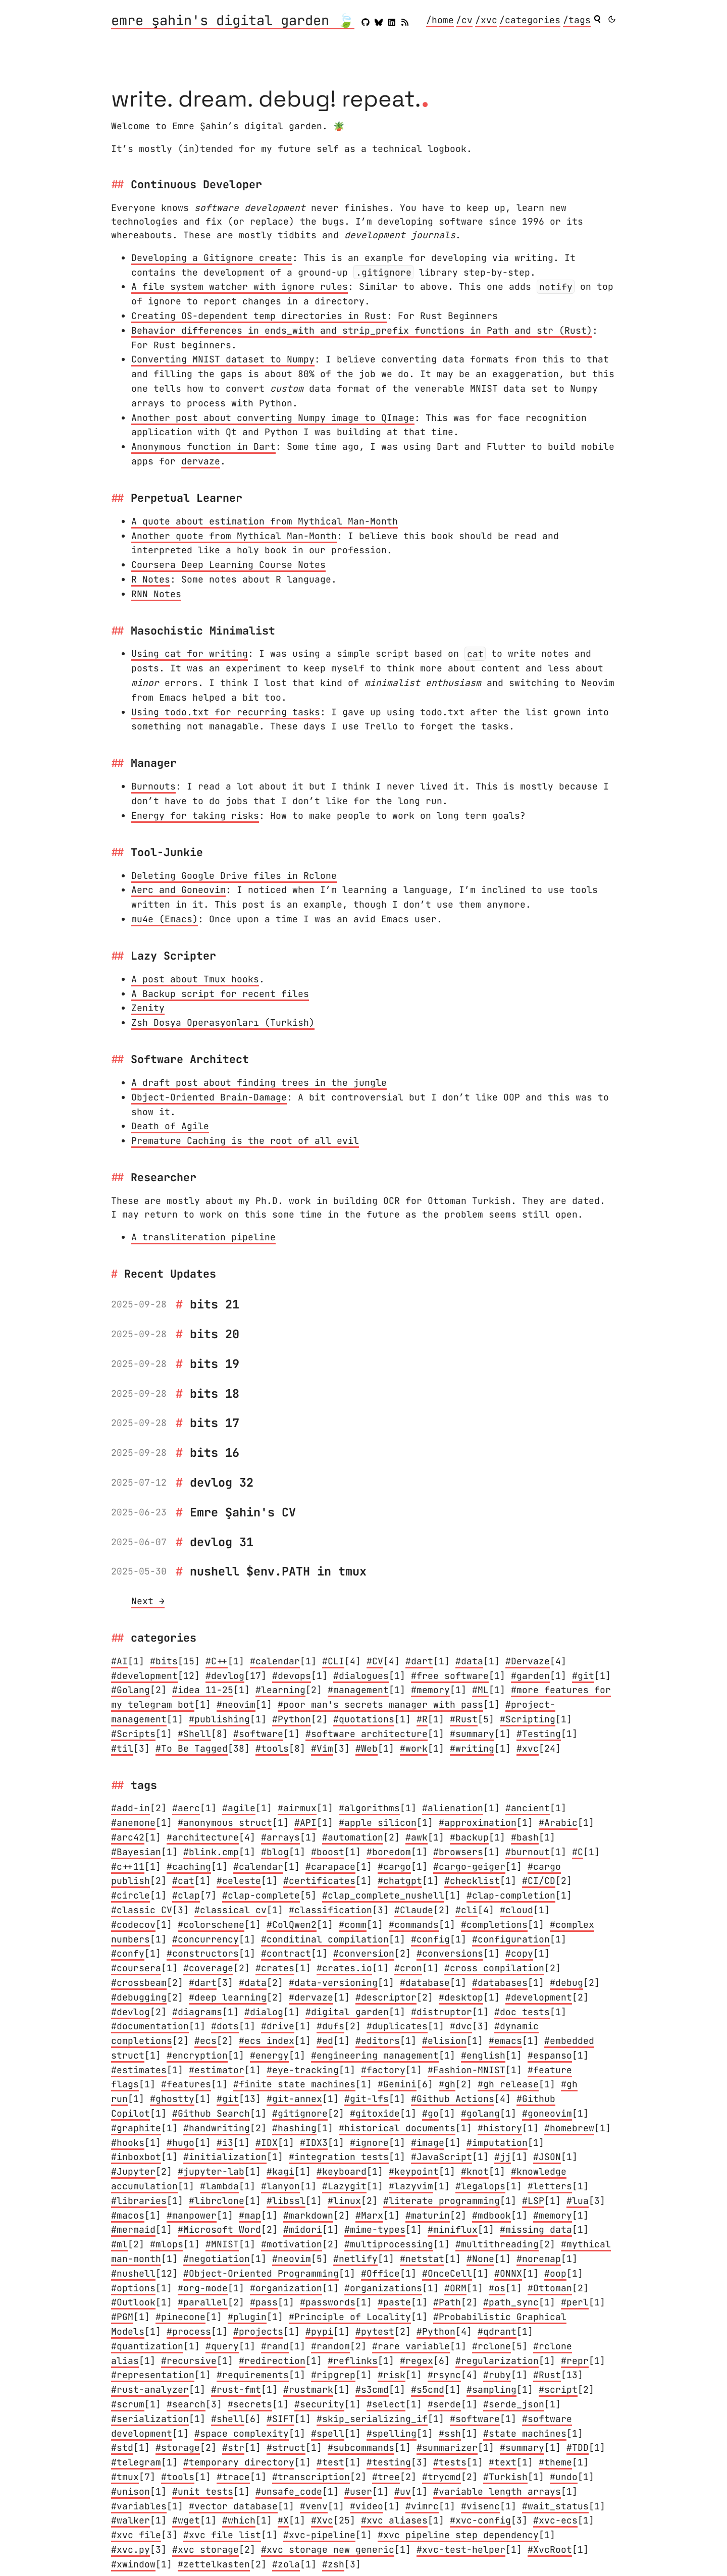 Image resolution: width=727 pixels, height=2576 pixels. I want to click on bits 20, so click(214, 1334).